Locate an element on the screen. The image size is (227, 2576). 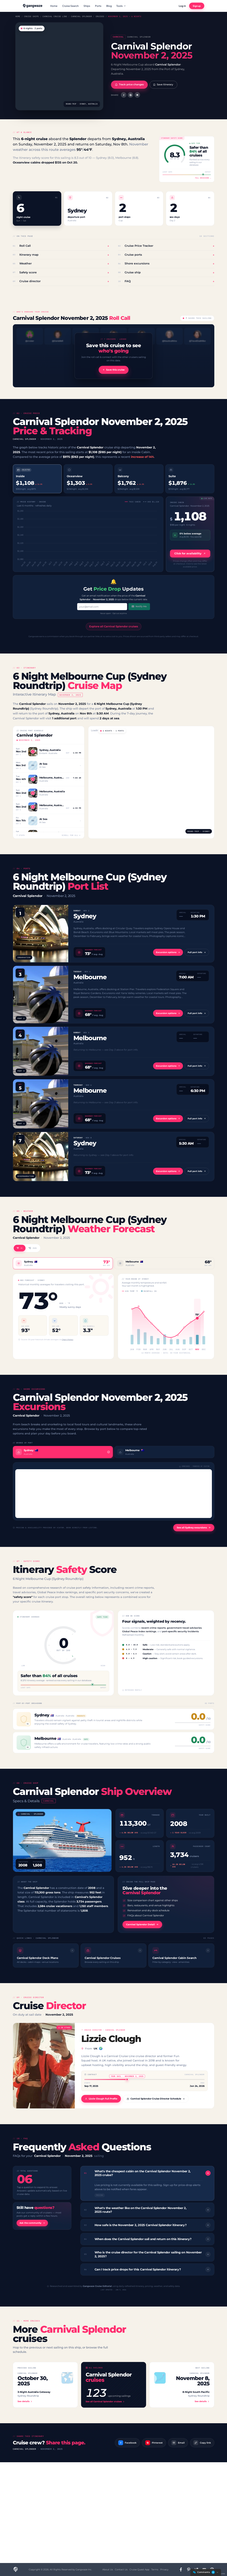
Log in is located at coordinates (182, 5).